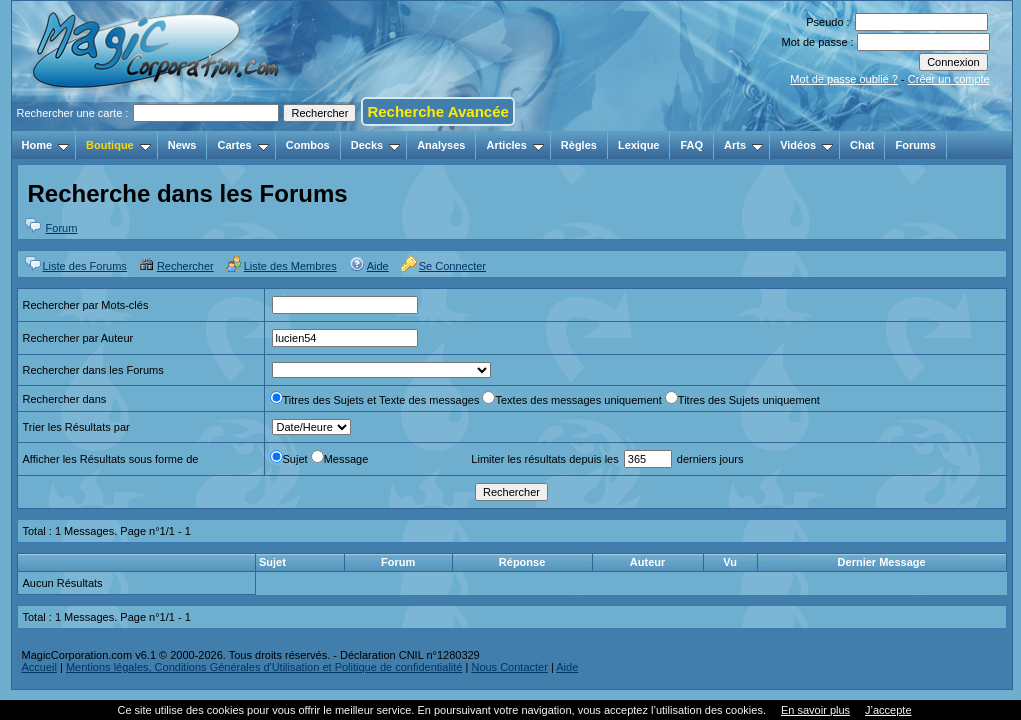 The height and width of the screenshot is (720, 1021). Describe the element at coordinates (437, 111) in the screenshot. I see `Recherche Avancée` at that location.